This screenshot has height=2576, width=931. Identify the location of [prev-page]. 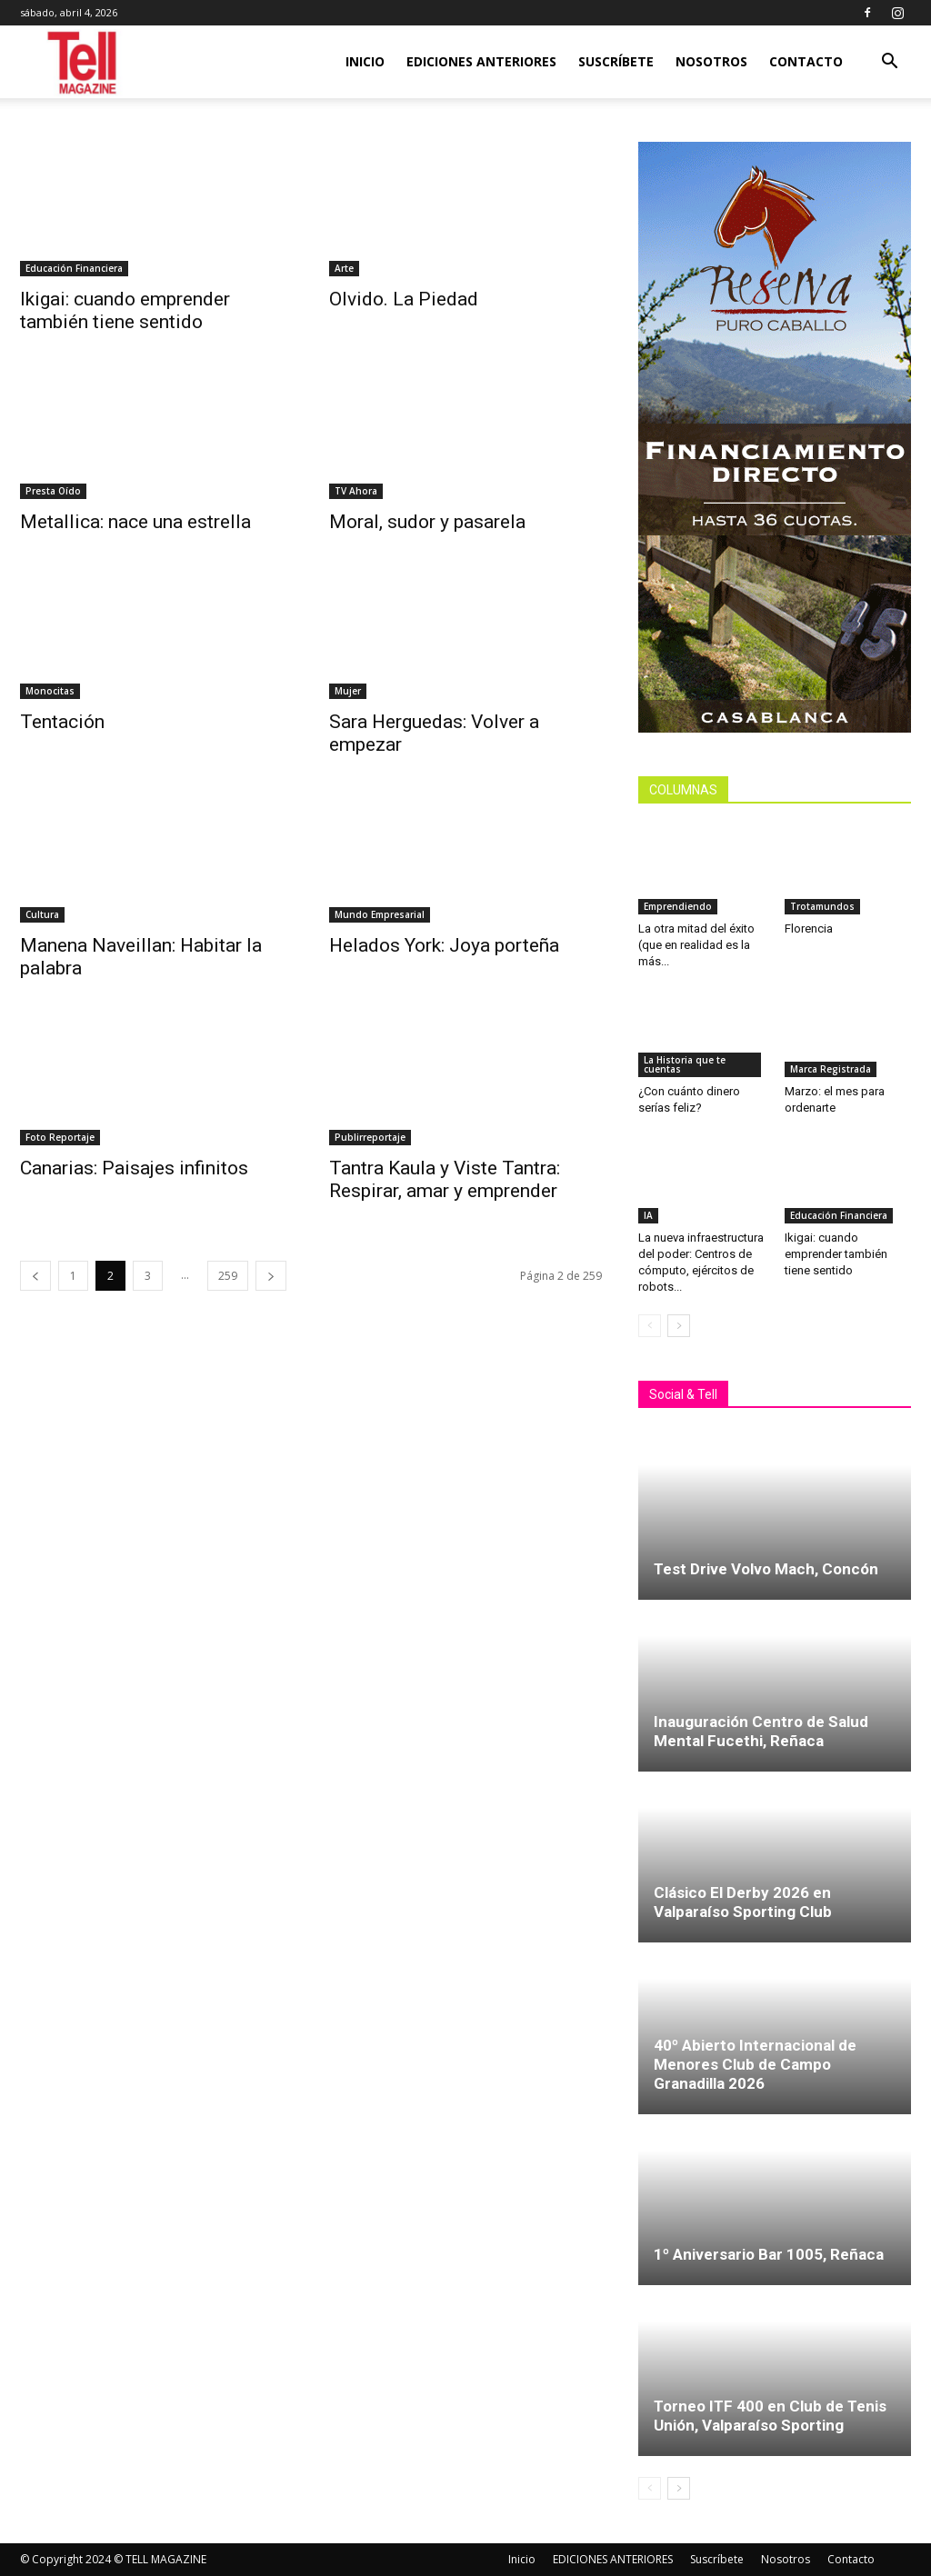
(35, 1276).